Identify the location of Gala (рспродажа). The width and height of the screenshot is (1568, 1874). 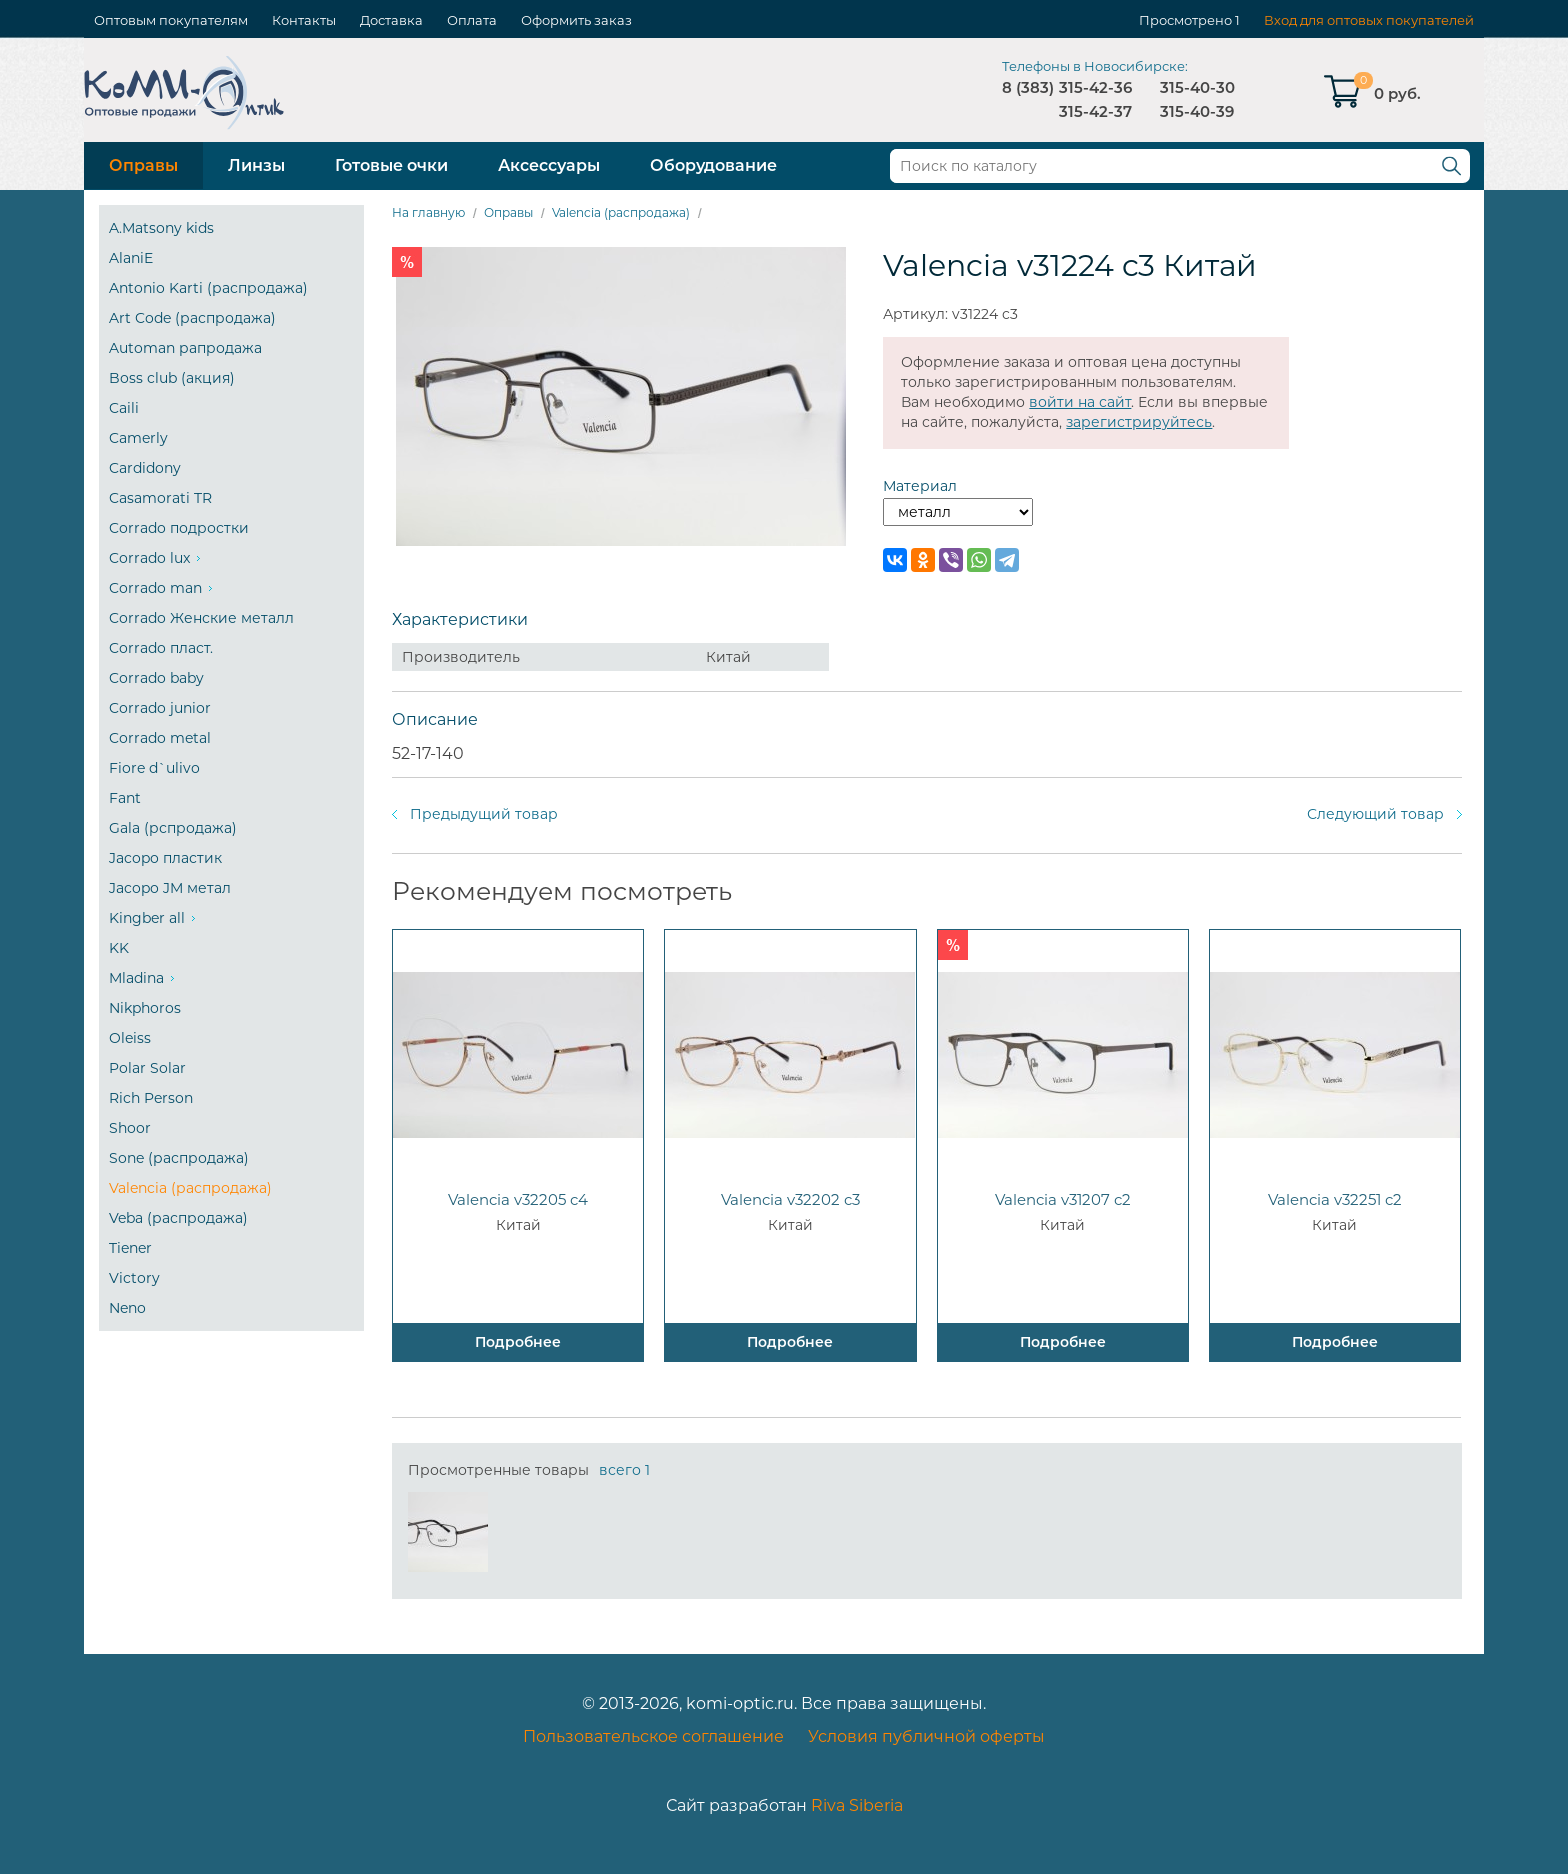
(173, 828).